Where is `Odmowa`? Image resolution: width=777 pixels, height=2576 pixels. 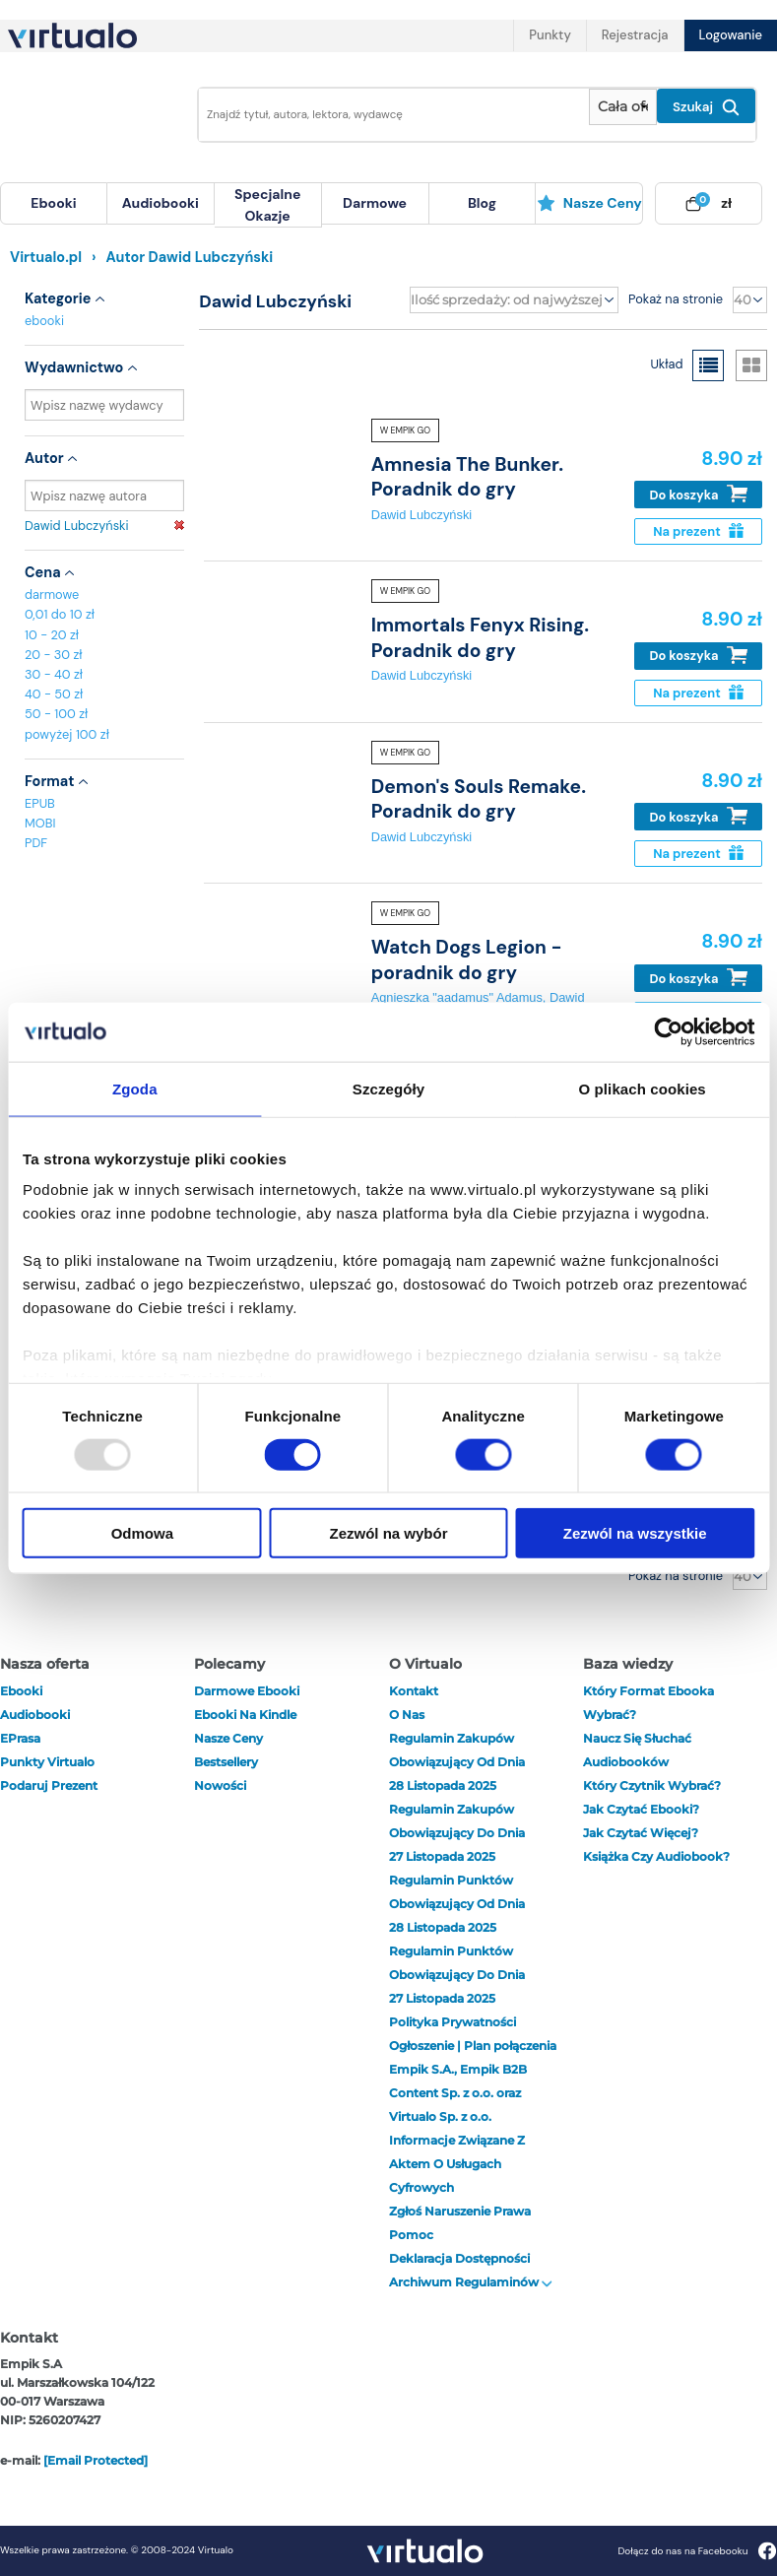 Odmowa is located at coordinates (142, 1533).